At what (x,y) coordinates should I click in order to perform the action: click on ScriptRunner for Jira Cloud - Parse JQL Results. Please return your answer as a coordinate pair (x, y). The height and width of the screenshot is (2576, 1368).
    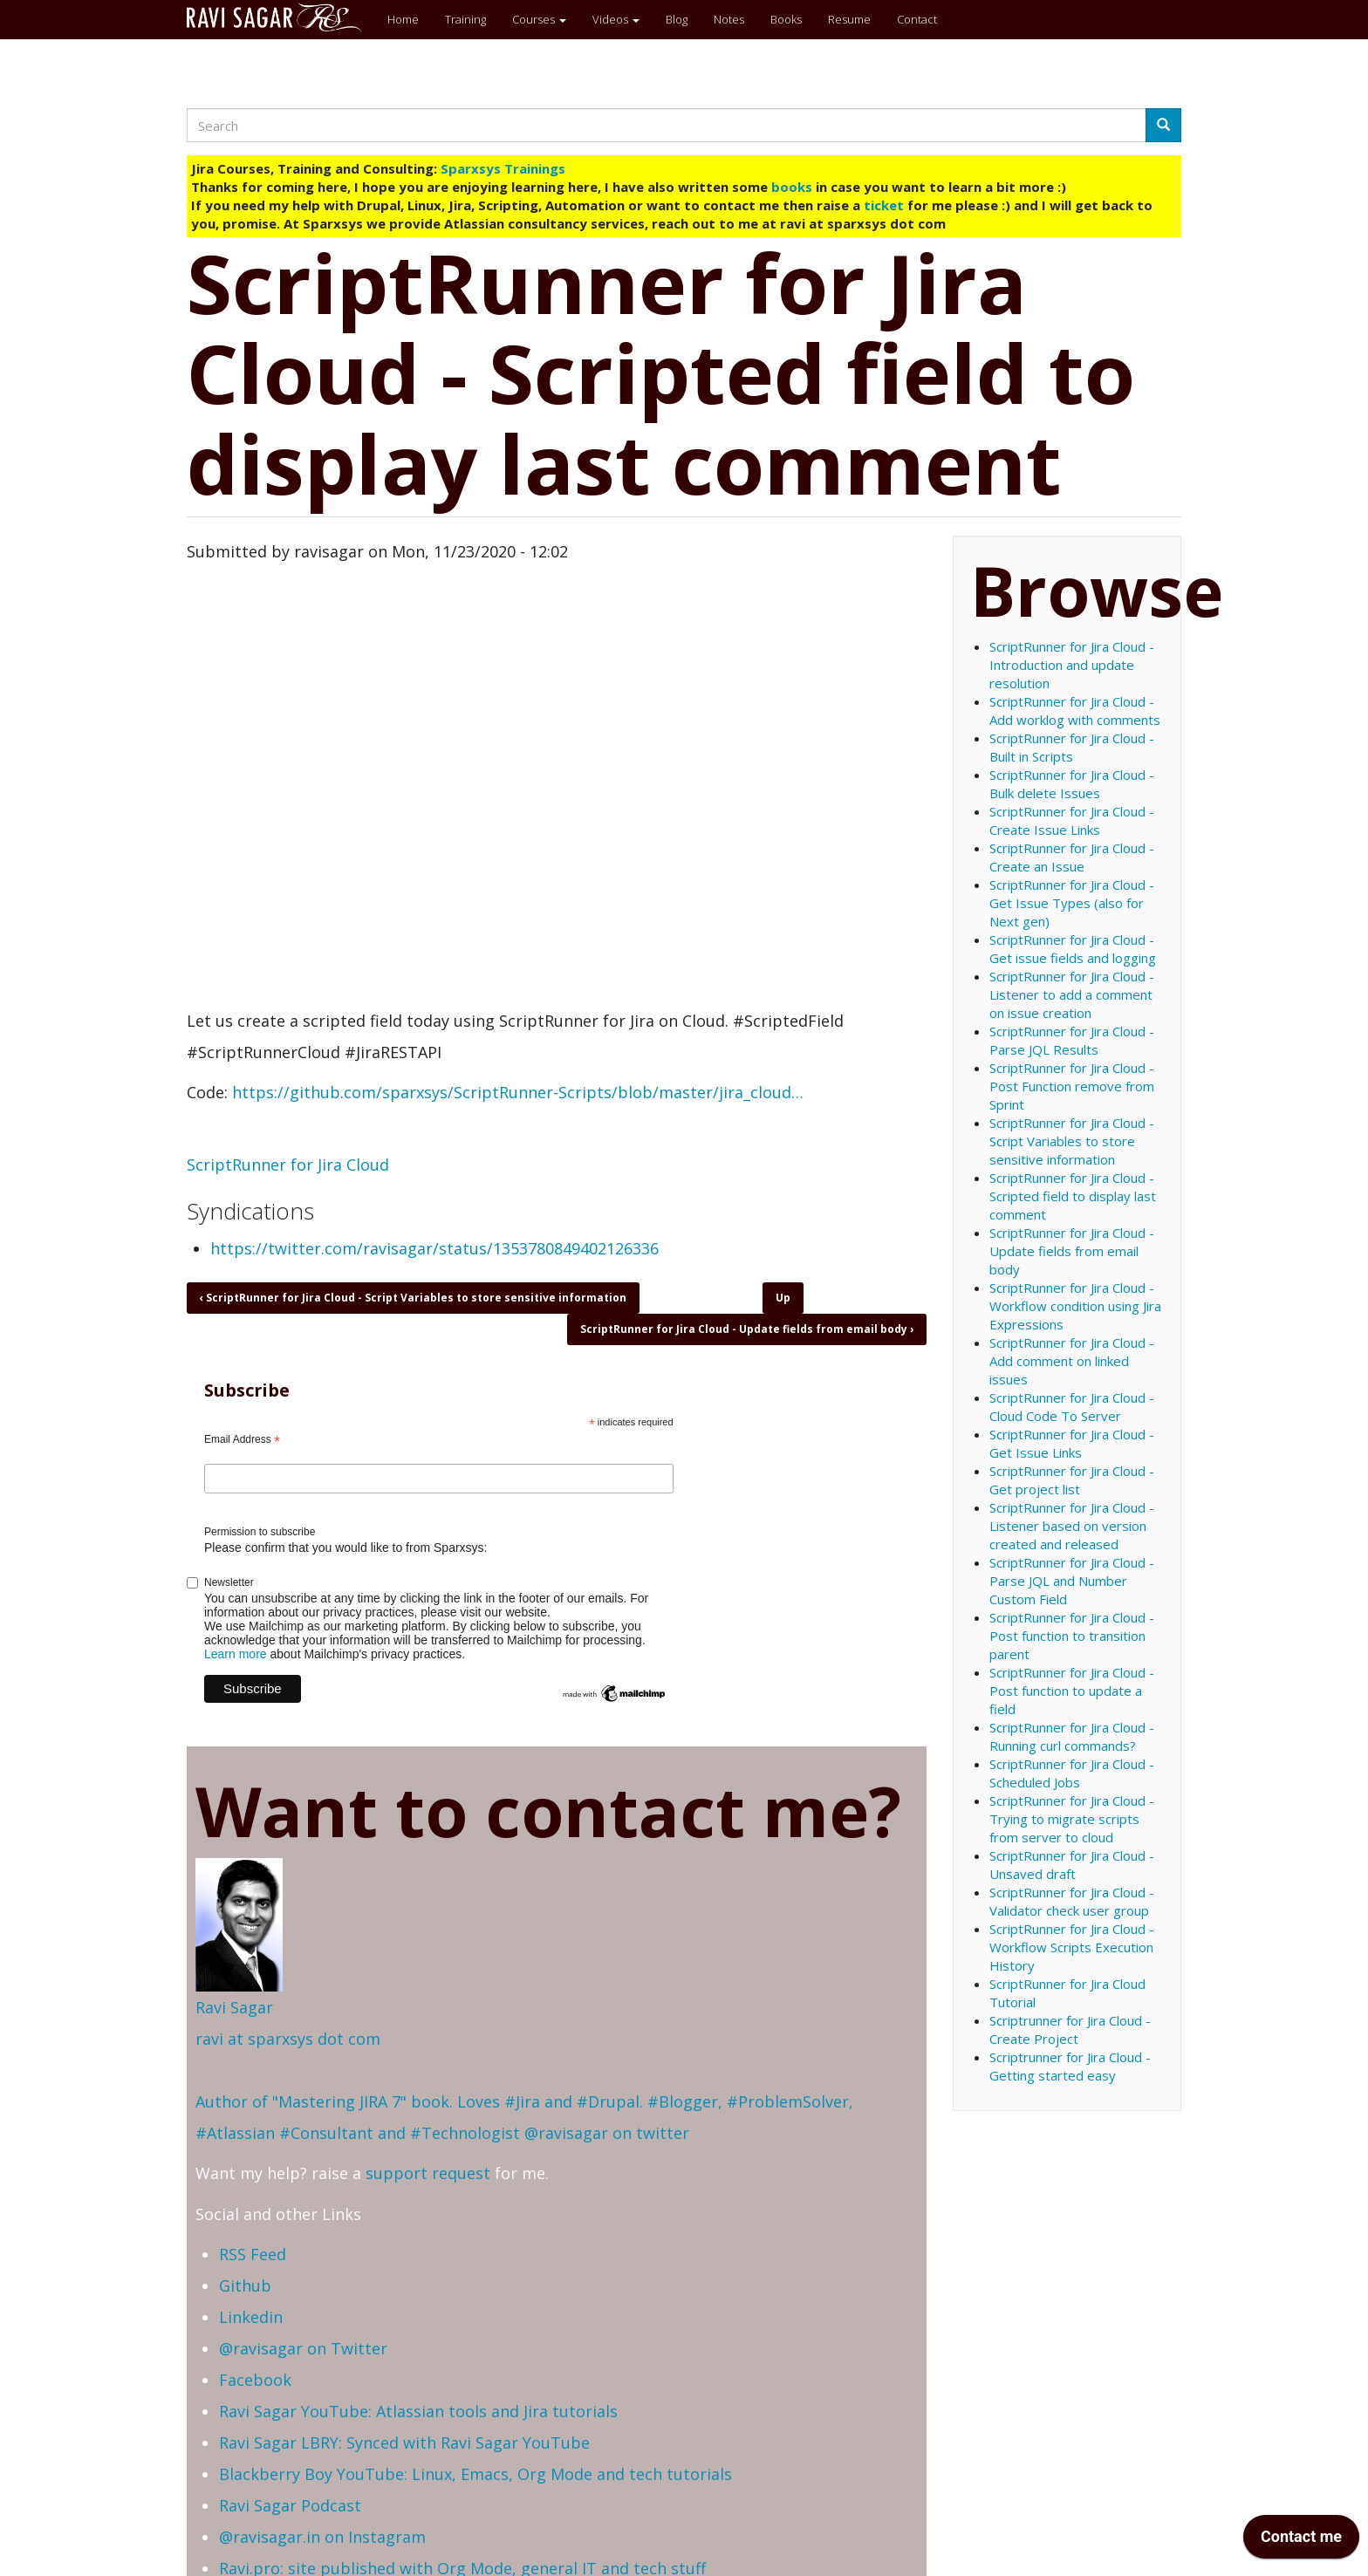
    Looking at the image, I should click on (1071, 1040).